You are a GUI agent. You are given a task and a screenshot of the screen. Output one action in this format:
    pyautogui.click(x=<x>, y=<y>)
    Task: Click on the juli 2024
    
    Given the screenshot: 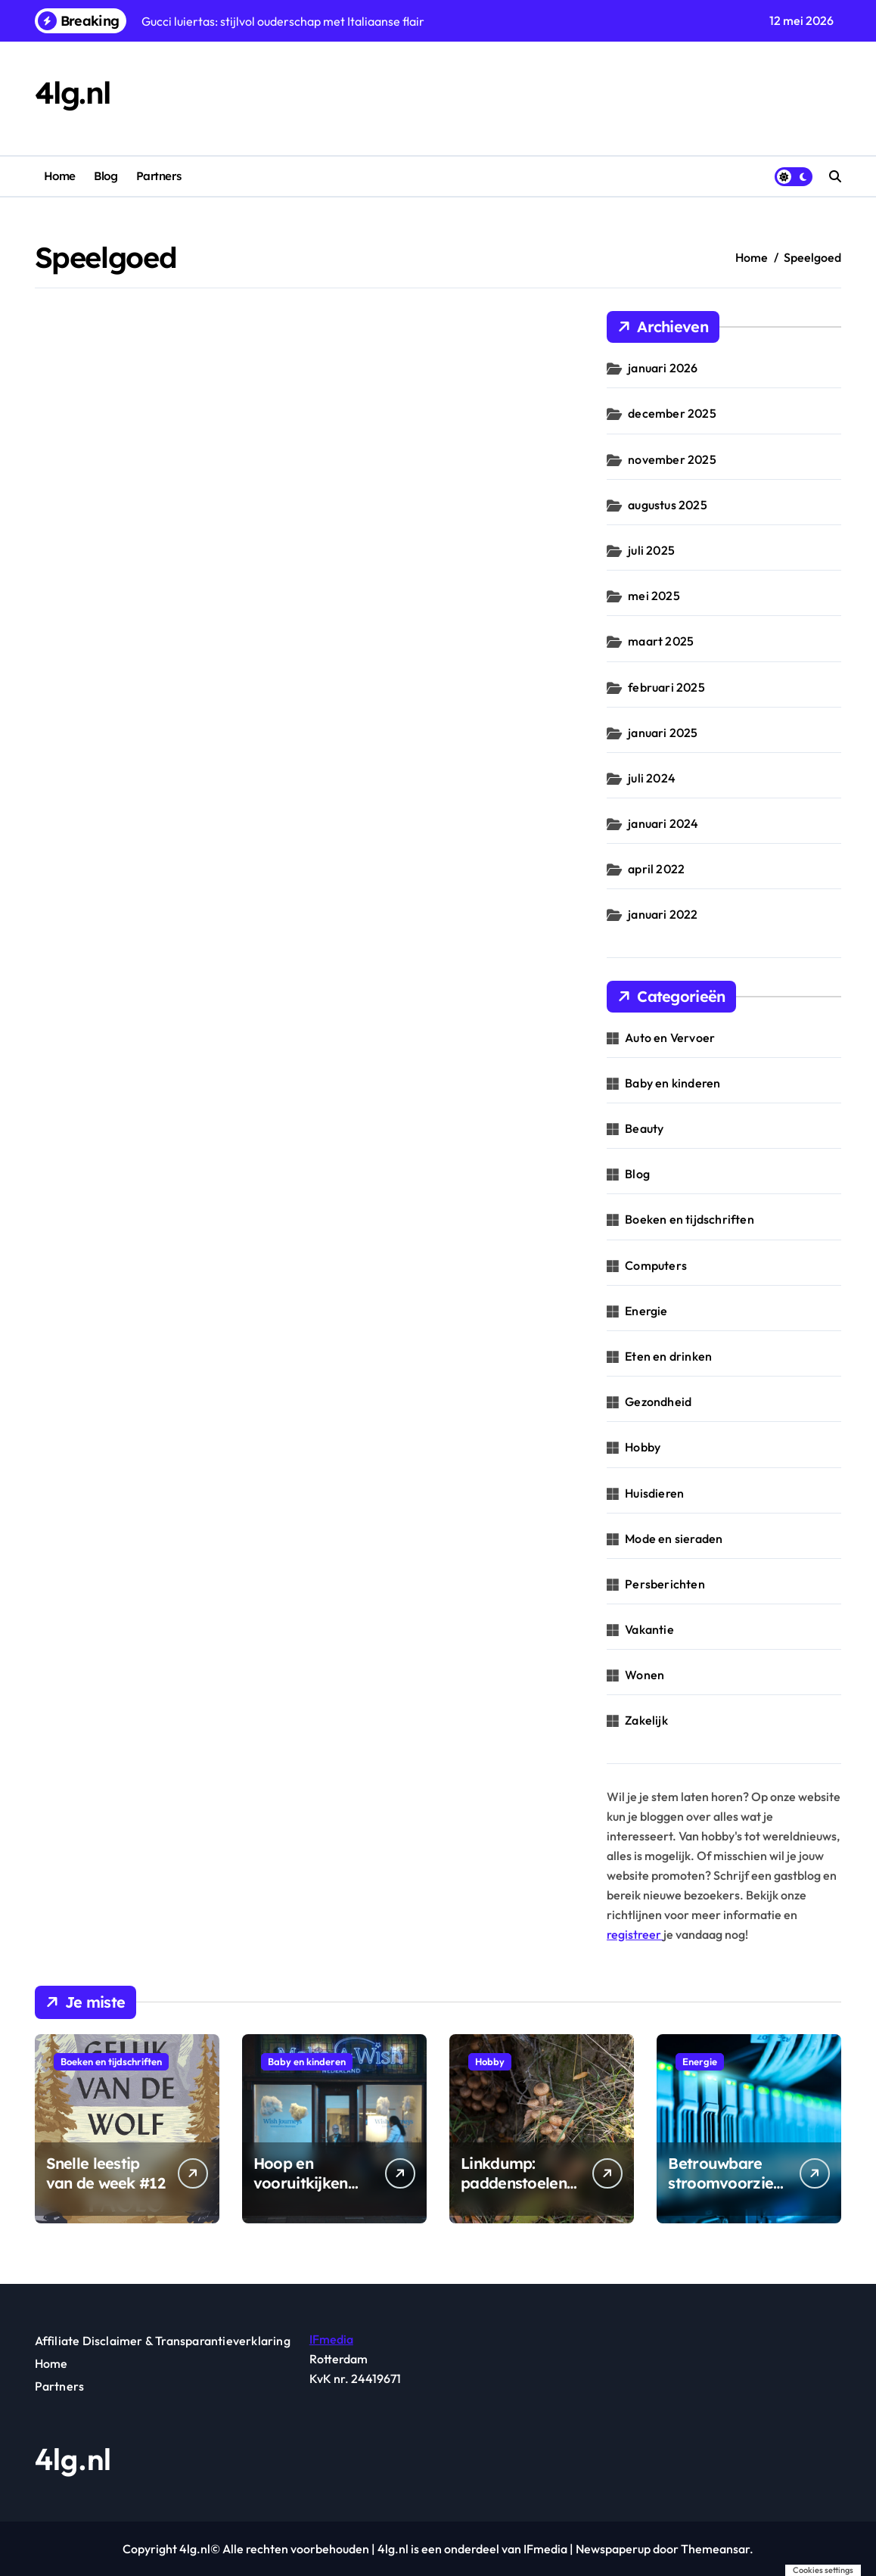 What is the action you would take?
    pyautogui.click(x=652, y=778)
    